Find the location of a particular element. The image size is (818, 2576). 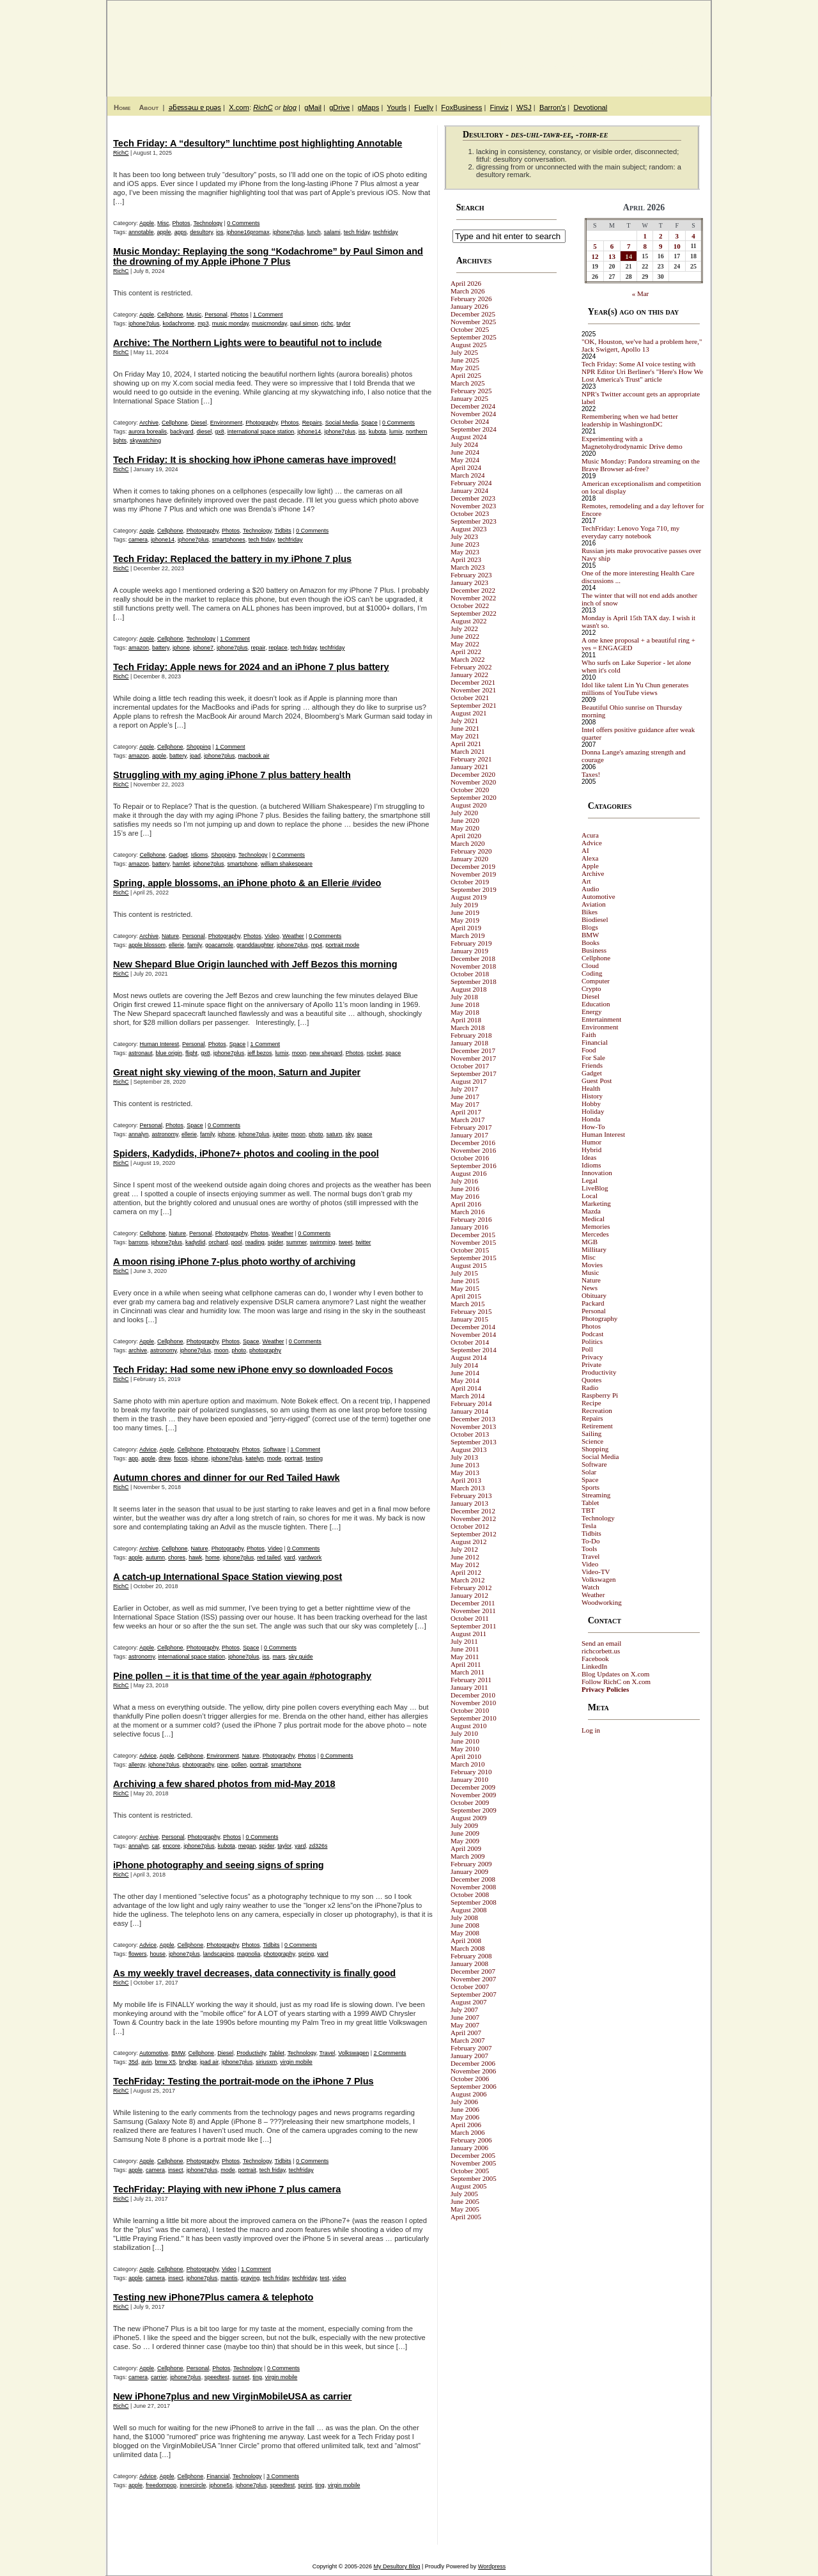

January 2024 is located at coordinates (469, 490).